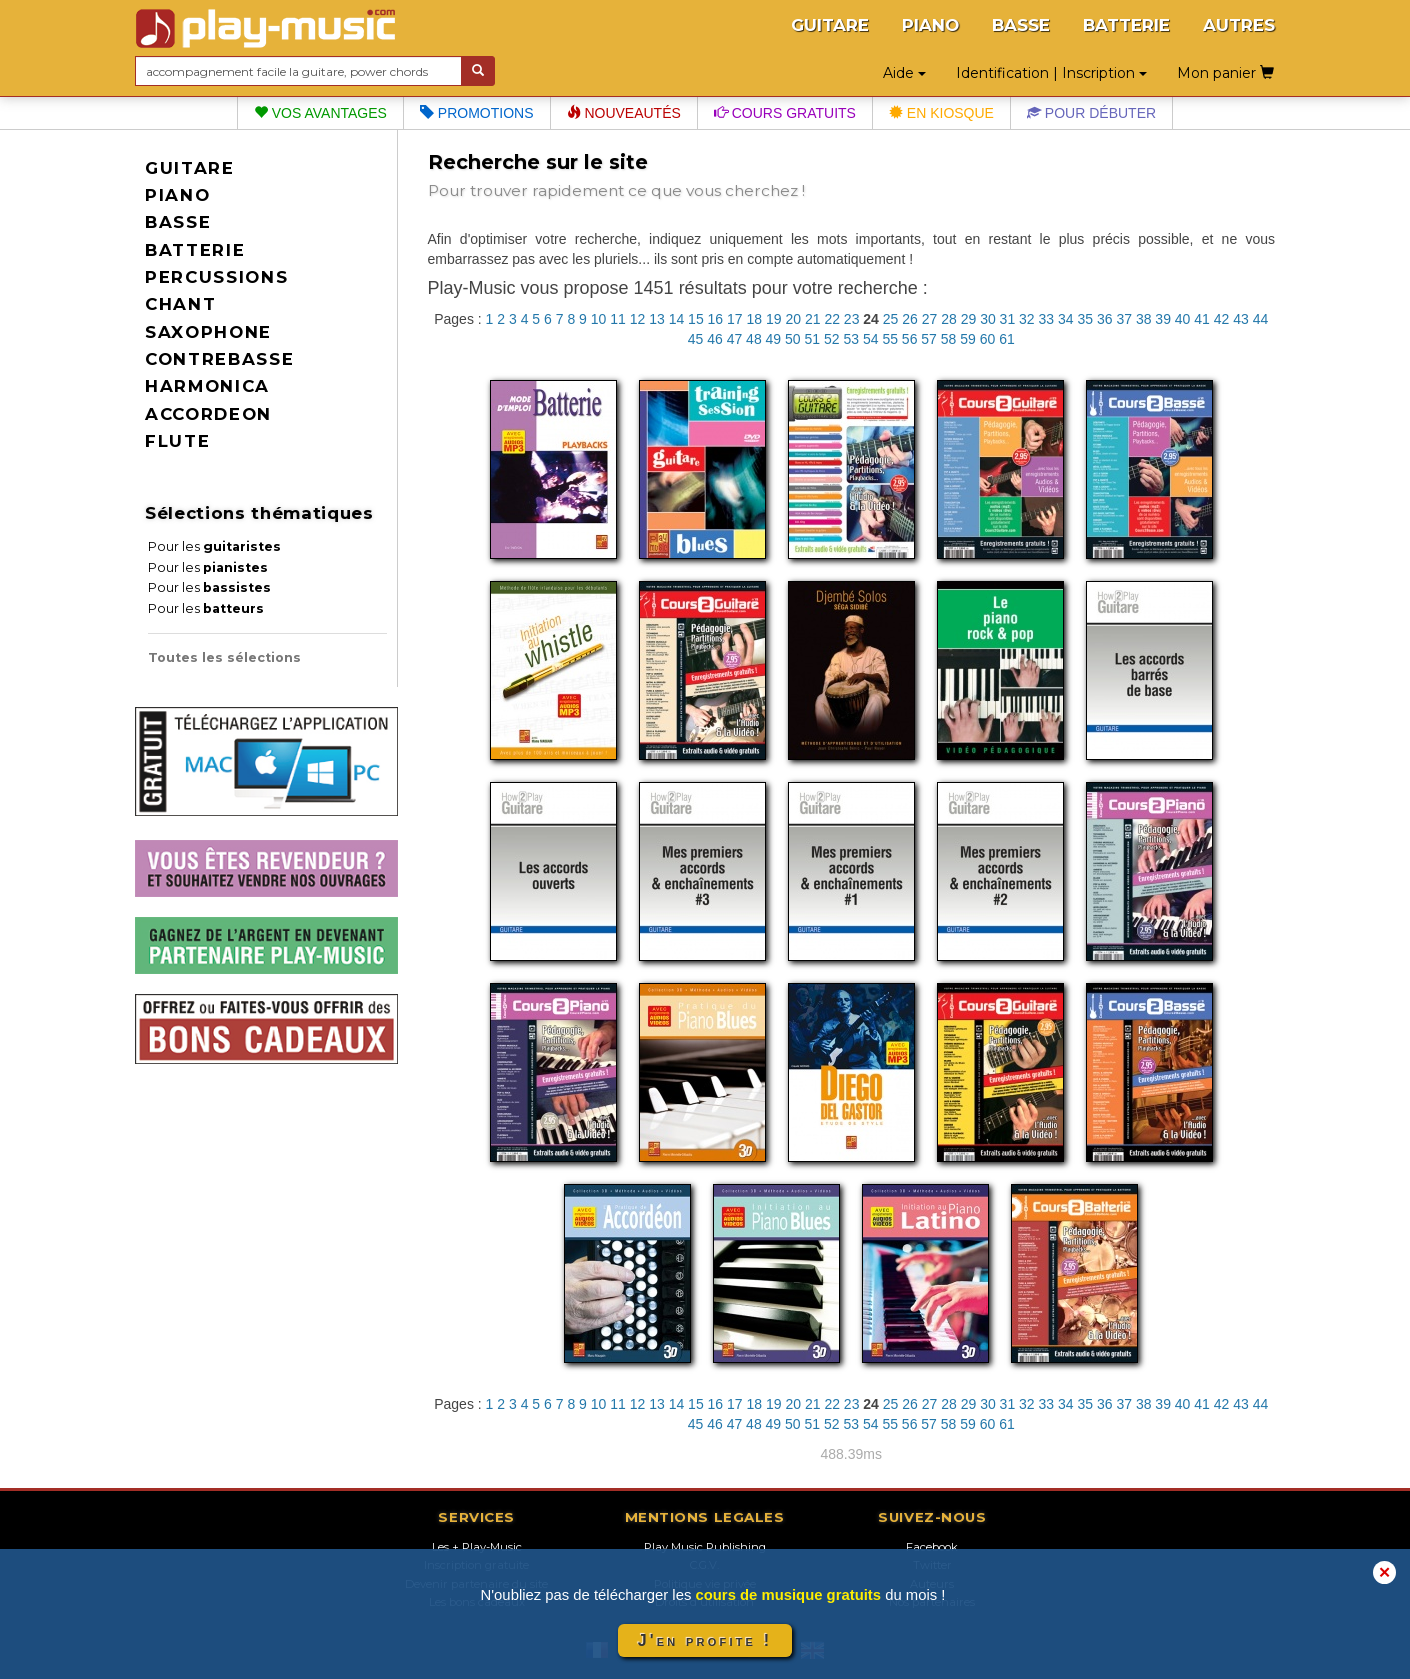 The height and width of the screenshot is (1679, 1410). What do you see at coordinates (618, 319) in the screenshot?
I see `11` at bounding box center [618, 319].